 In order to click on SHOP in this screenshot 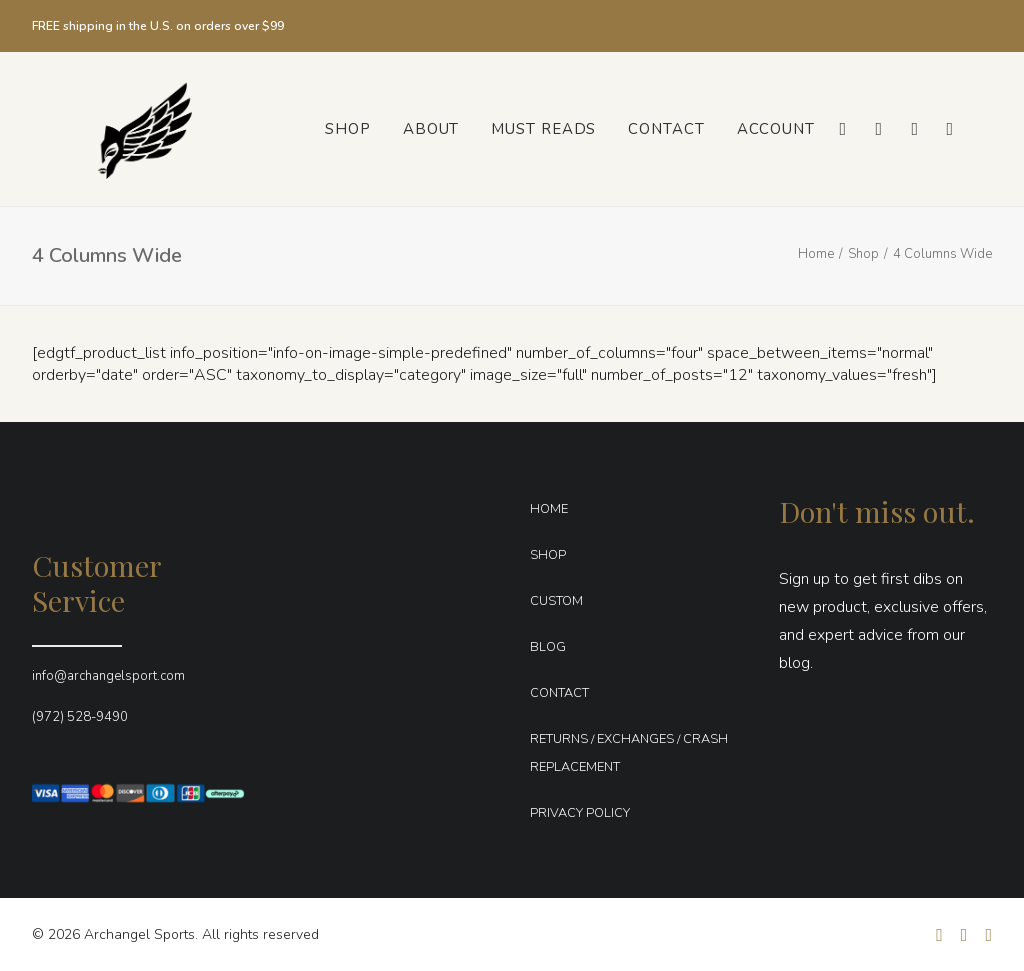, I will do `click(548, 555)`.